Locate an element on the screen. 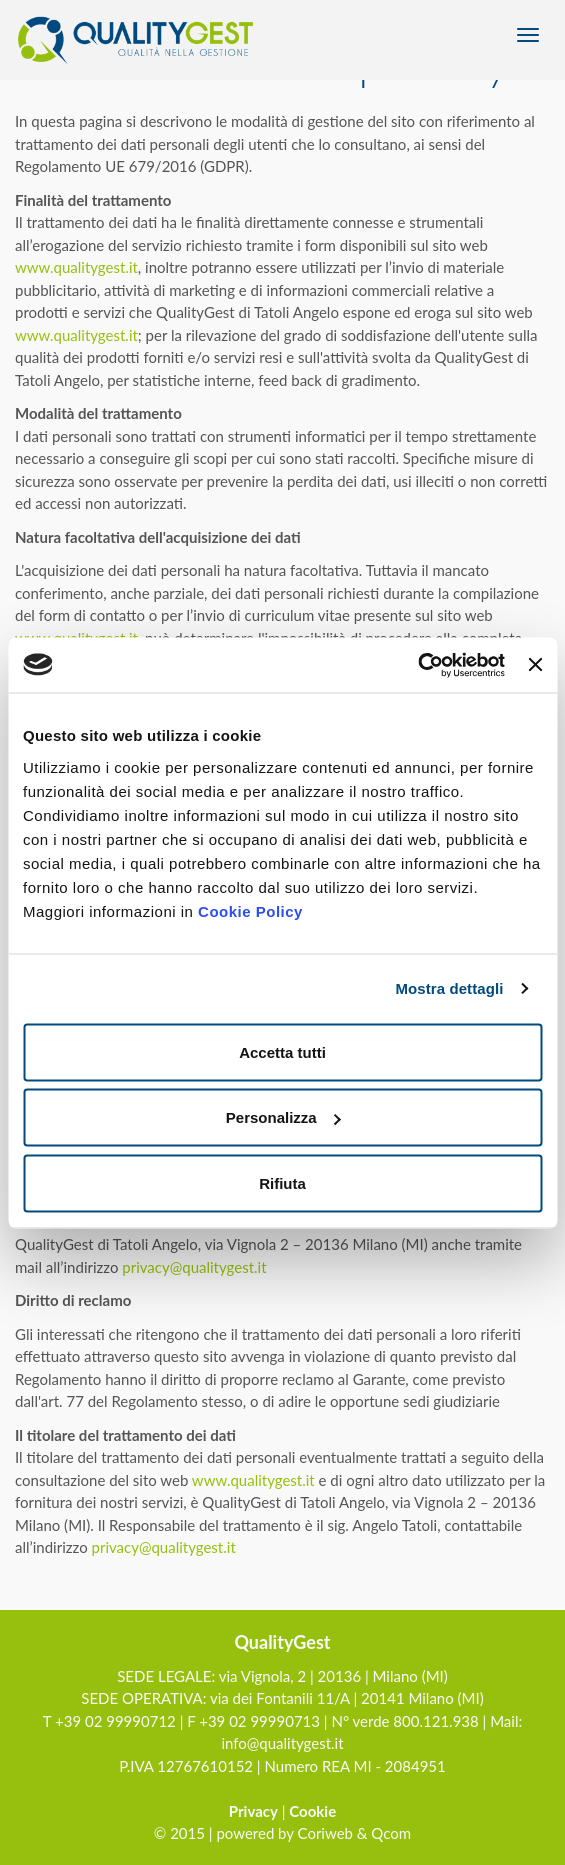  Mostra dettagli is located at coordinates (449, 988).